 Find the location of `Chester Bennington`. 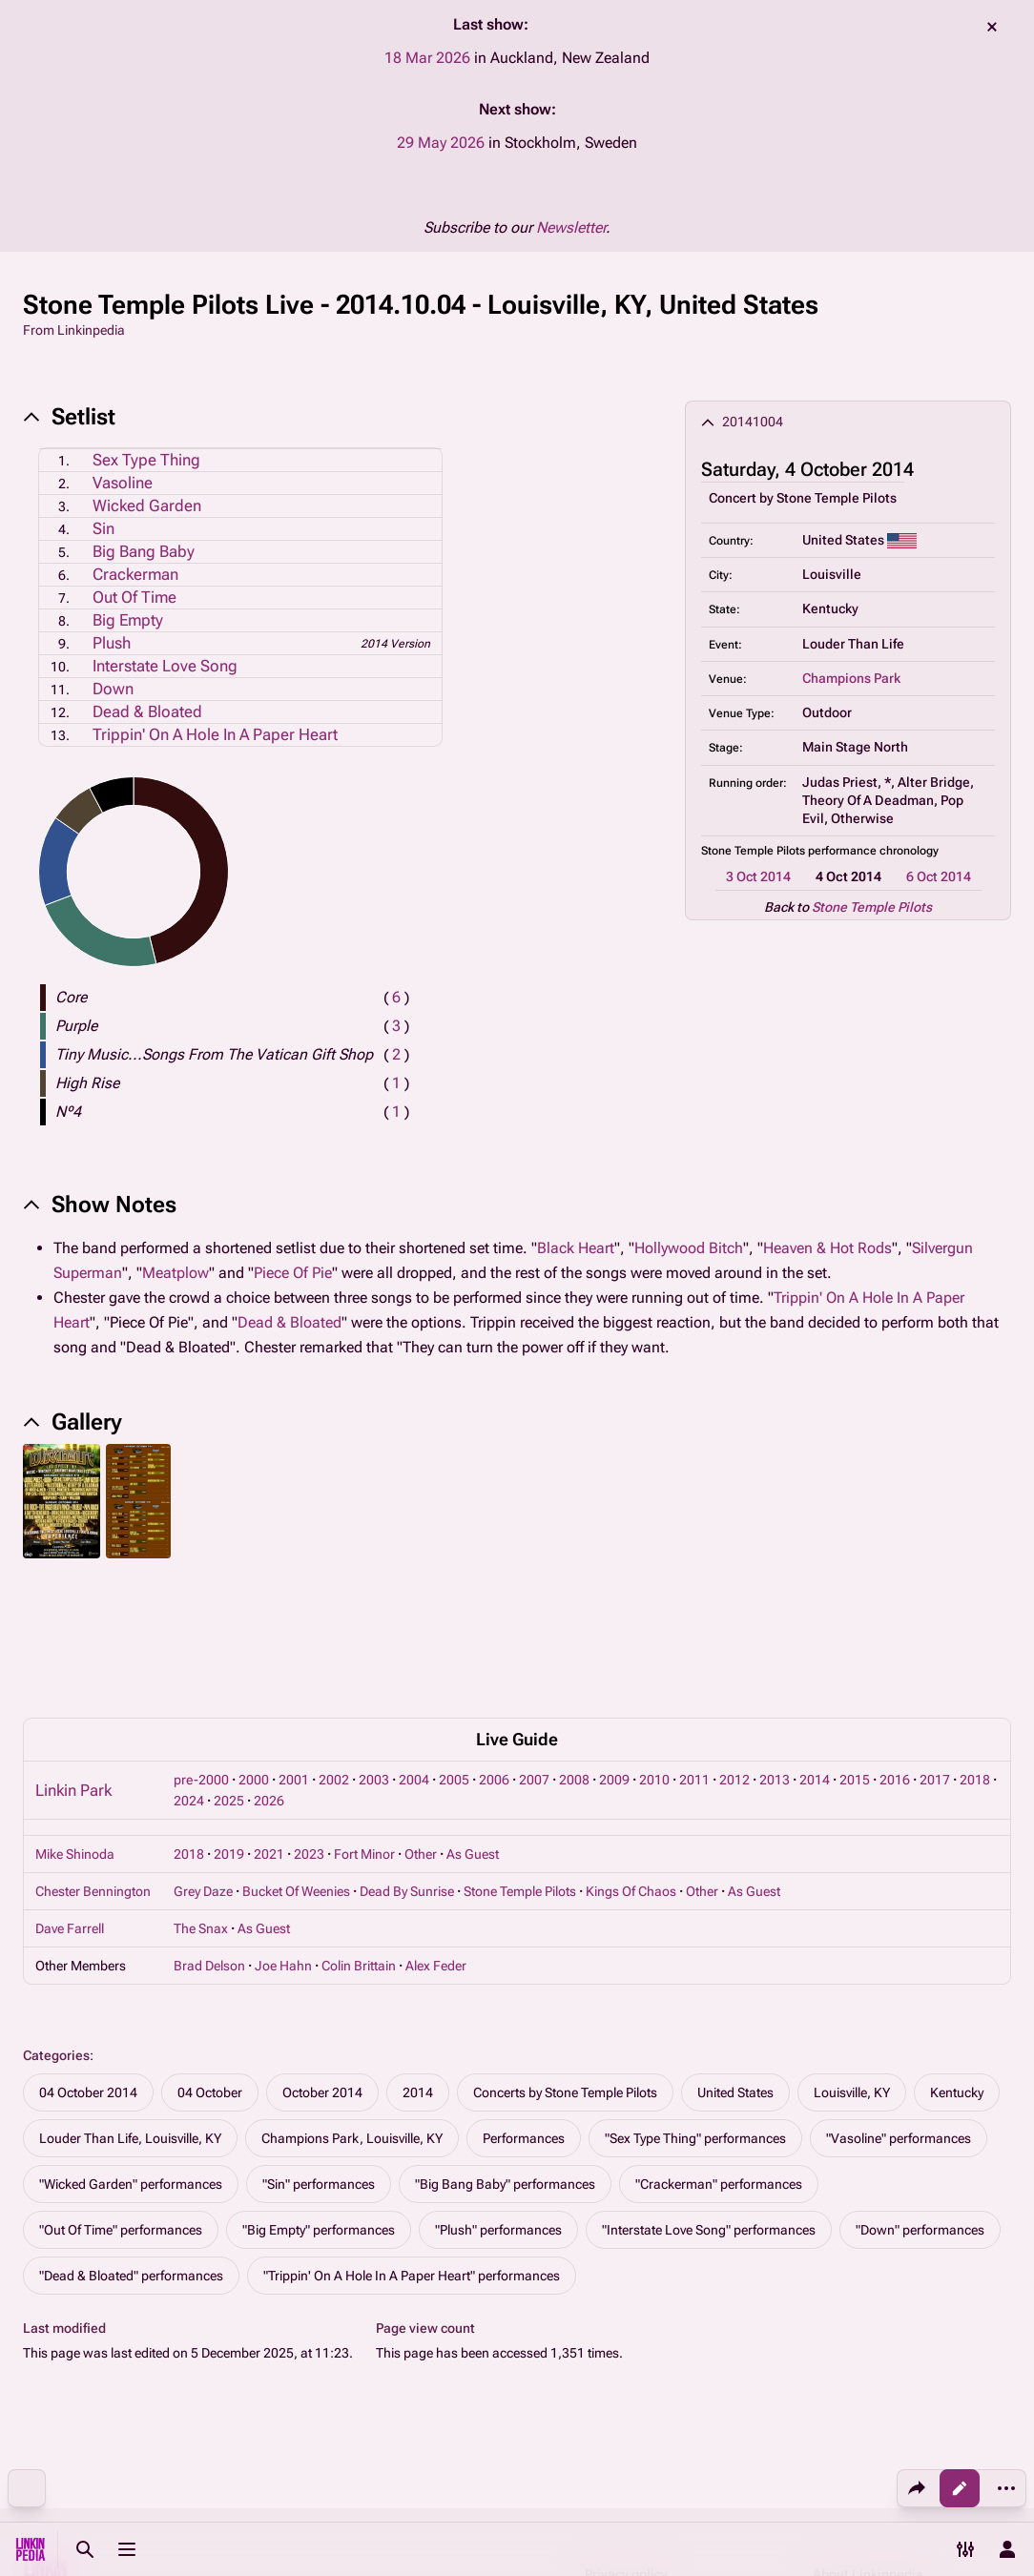

Chester Bennington is located at coordinates (93, 1761).